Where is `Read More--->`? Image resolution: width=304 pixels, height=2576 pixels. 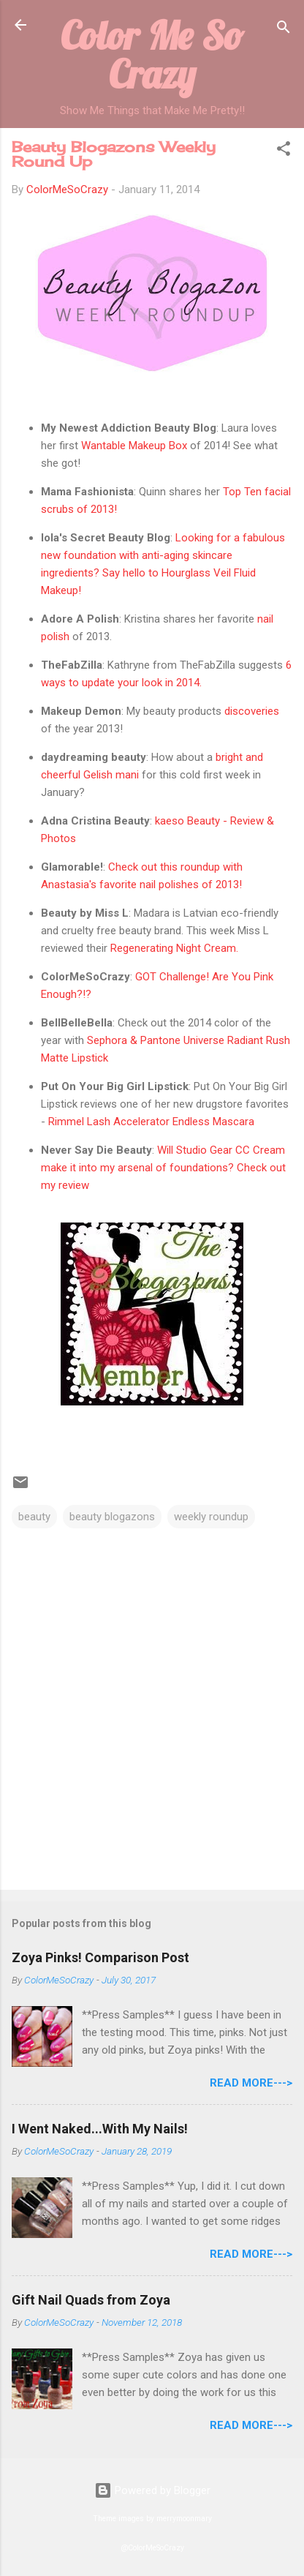 Read More---> is located at coordinates (251, 2082).